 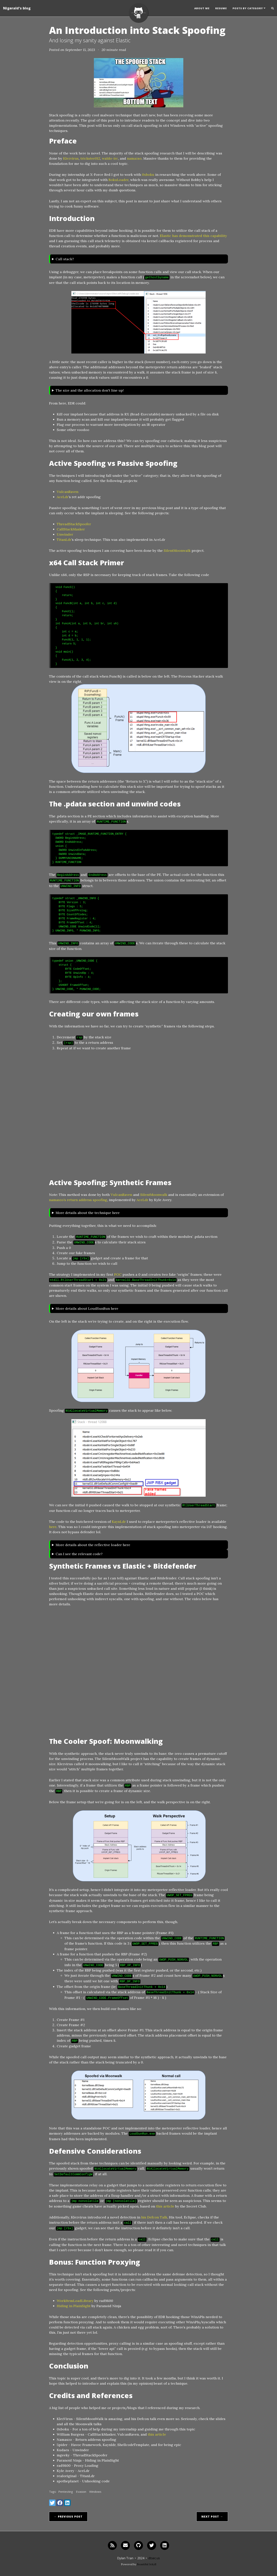 I want to click on CallStackMasker, so click(x=71, y=529).